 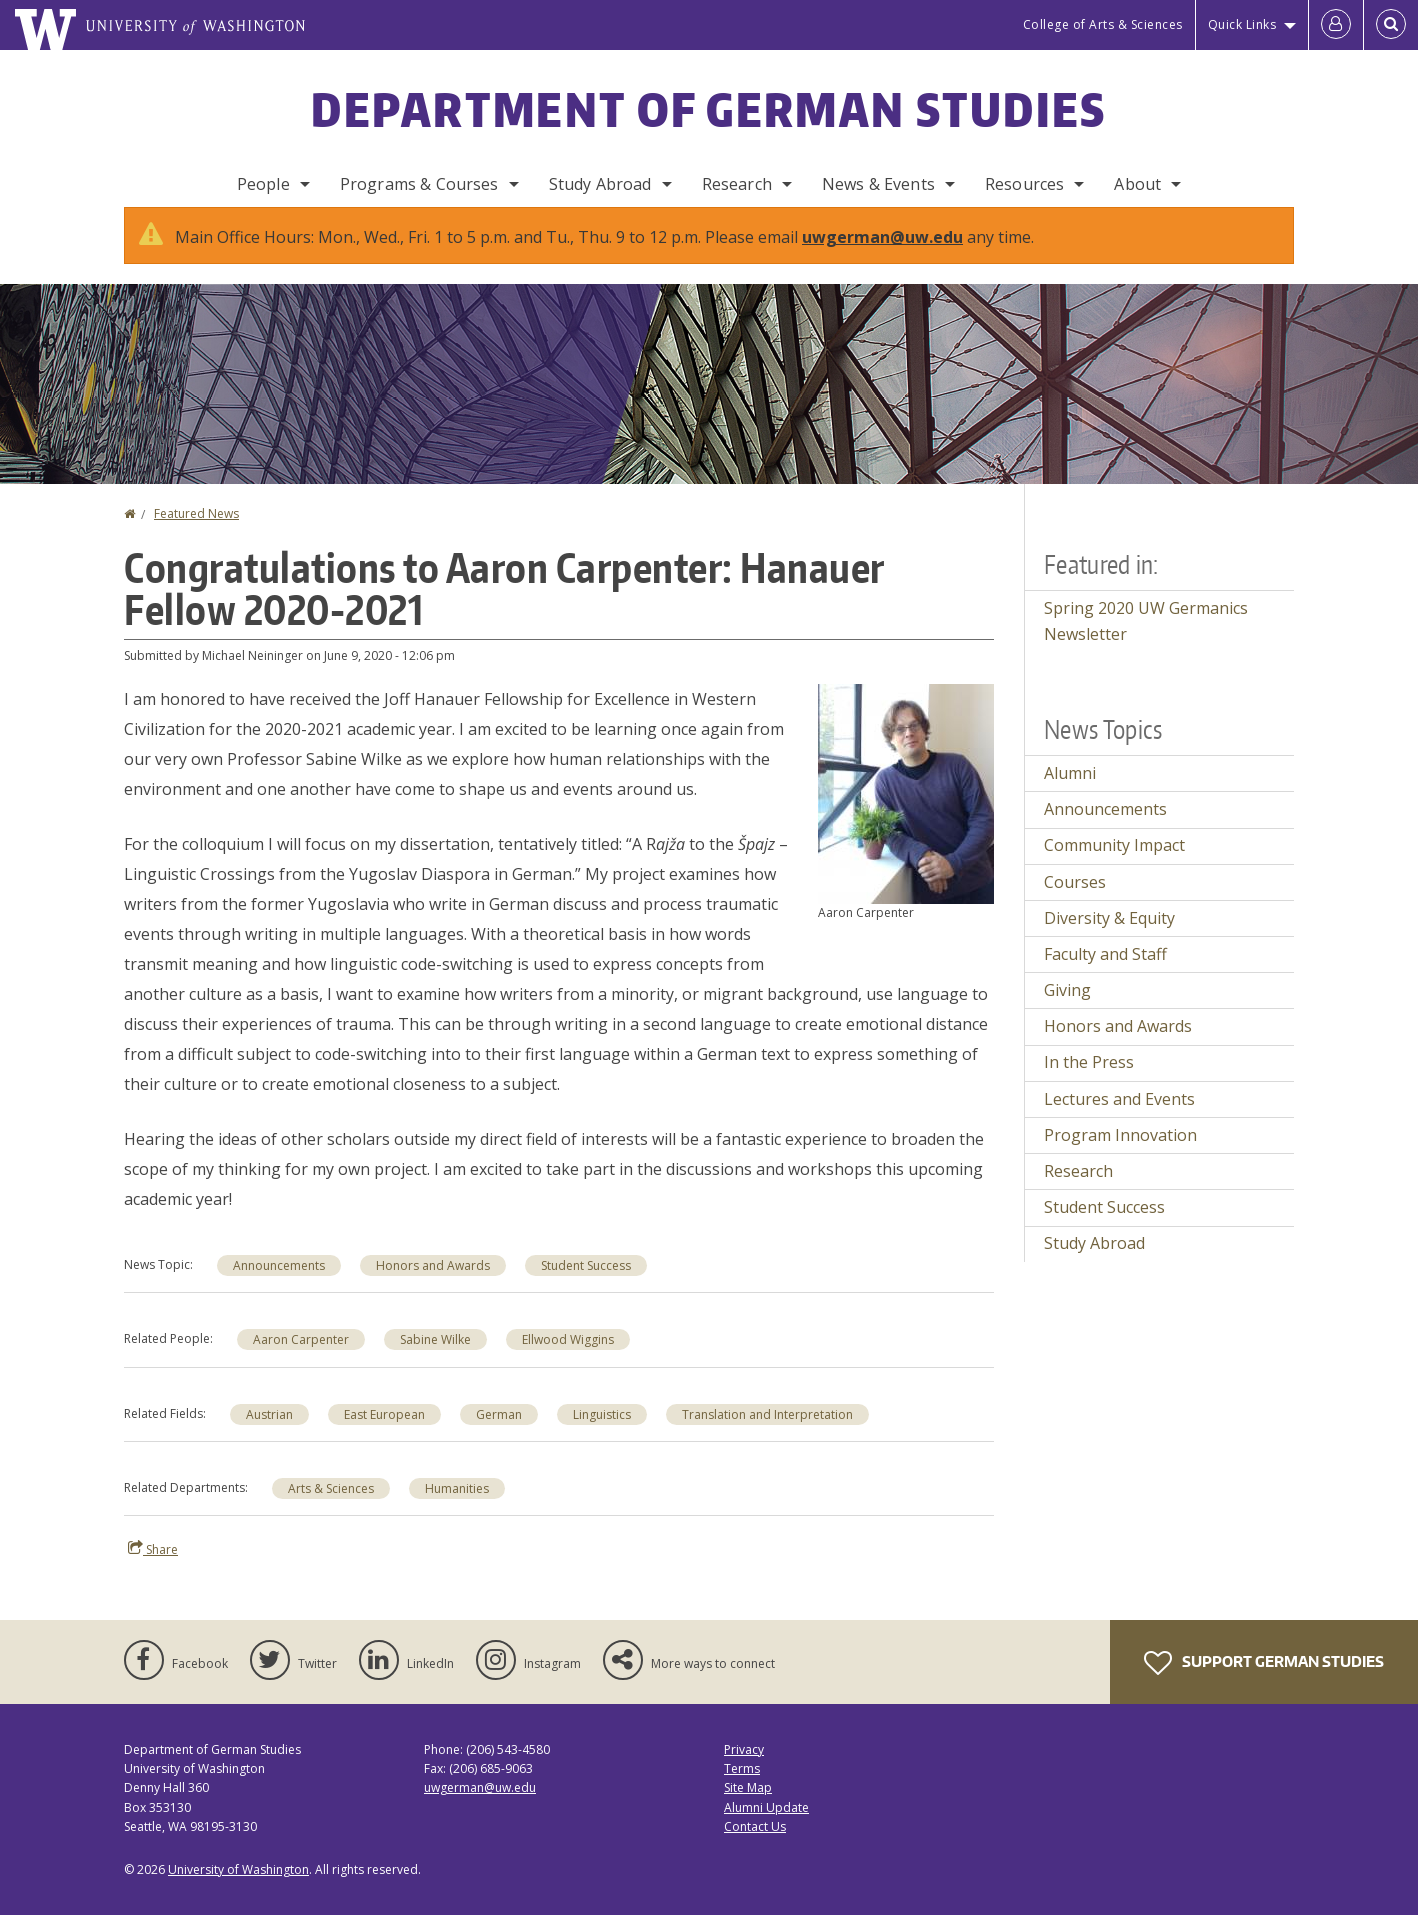 I want to click on Study Abroad, so click(x=600, y=184).